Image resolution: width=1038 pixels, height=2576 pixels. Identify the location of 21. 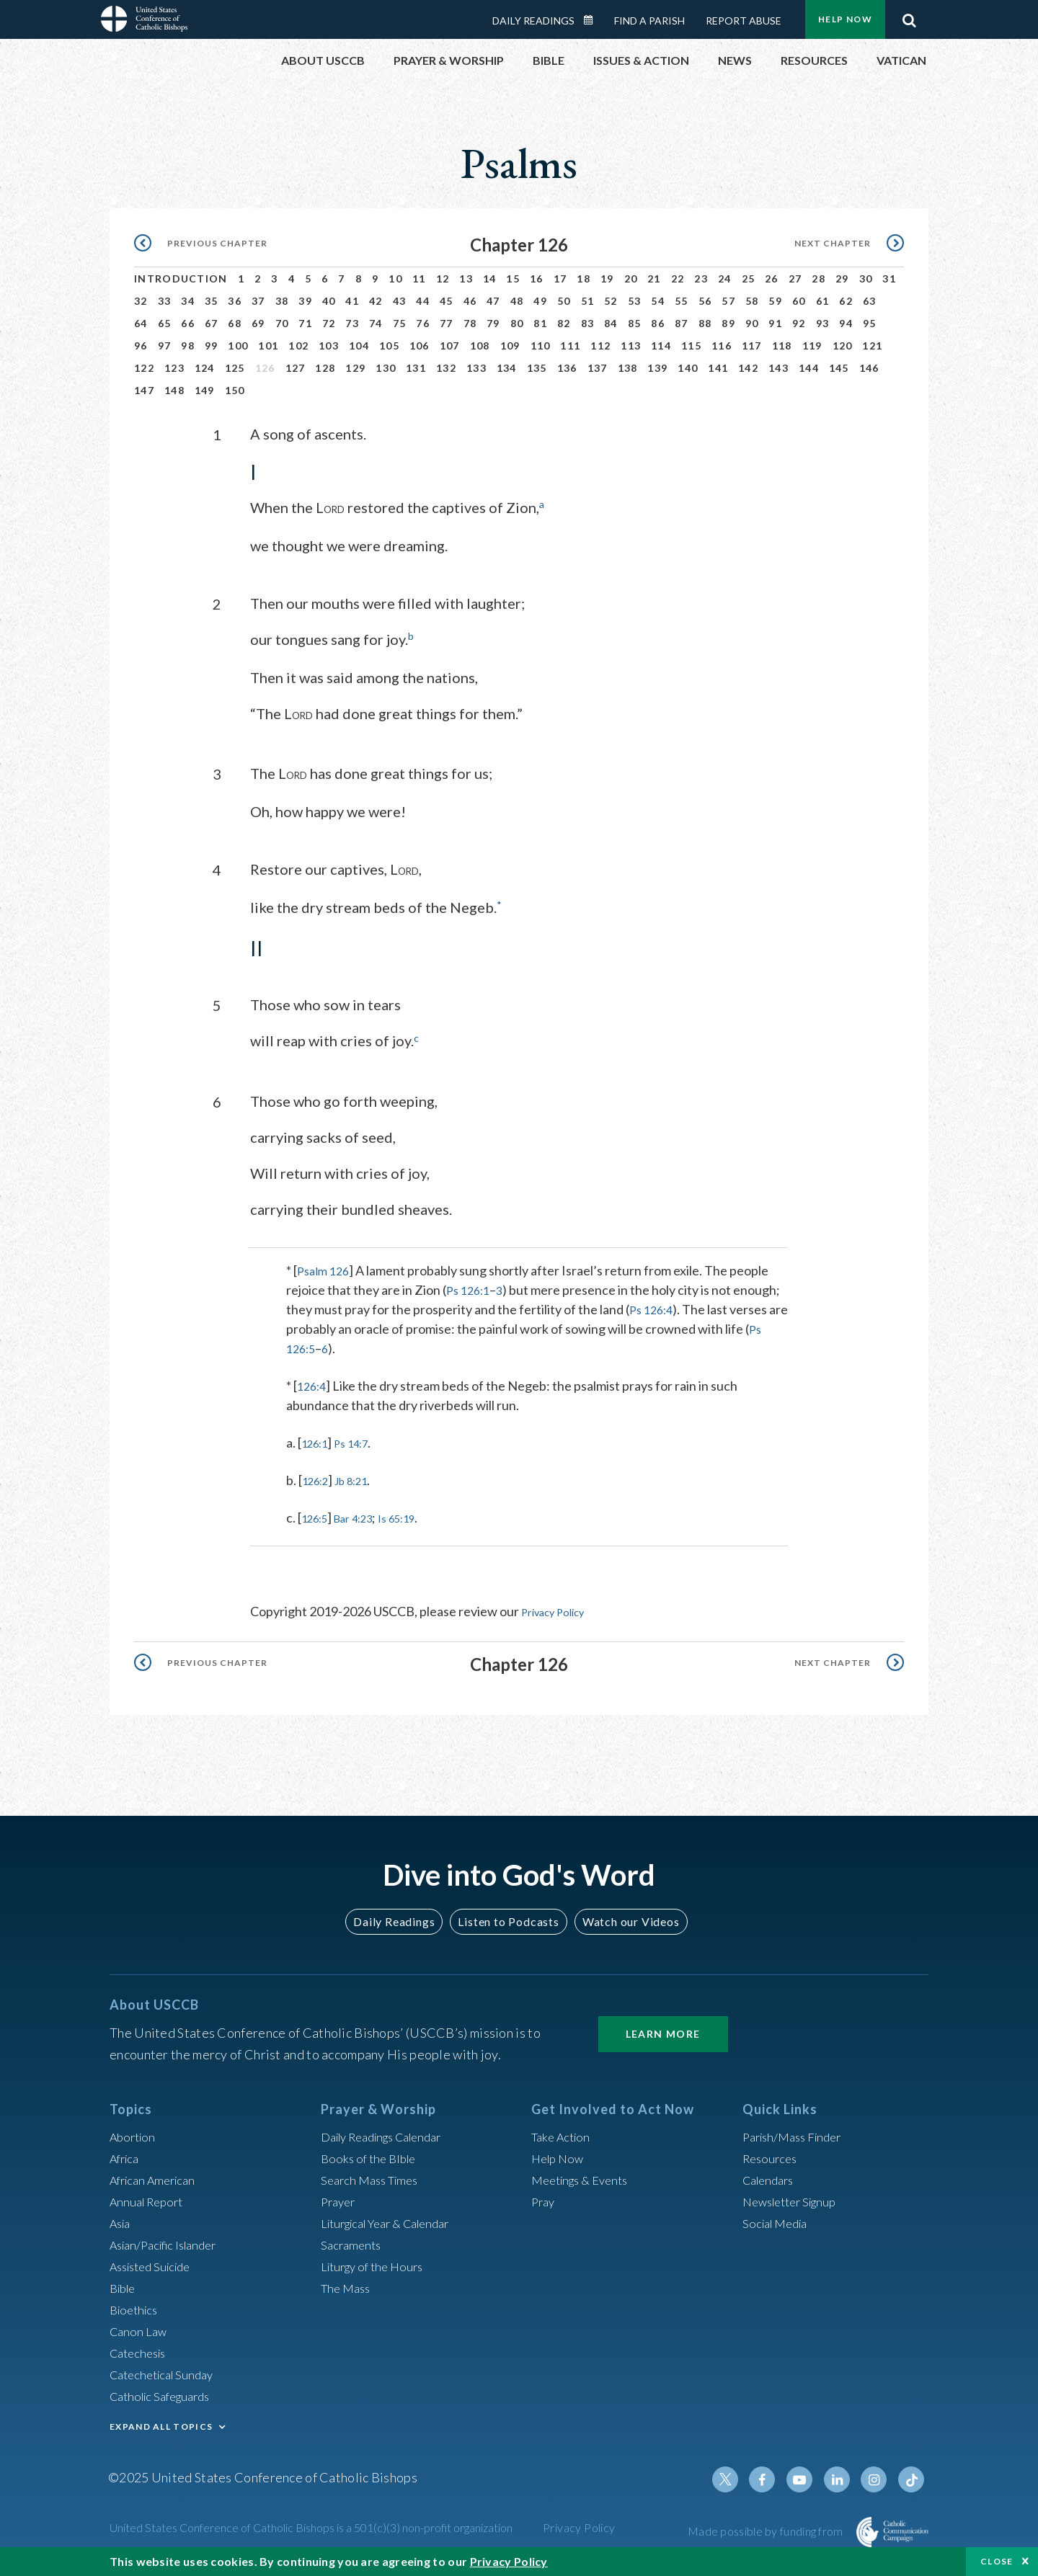
(654, 278).